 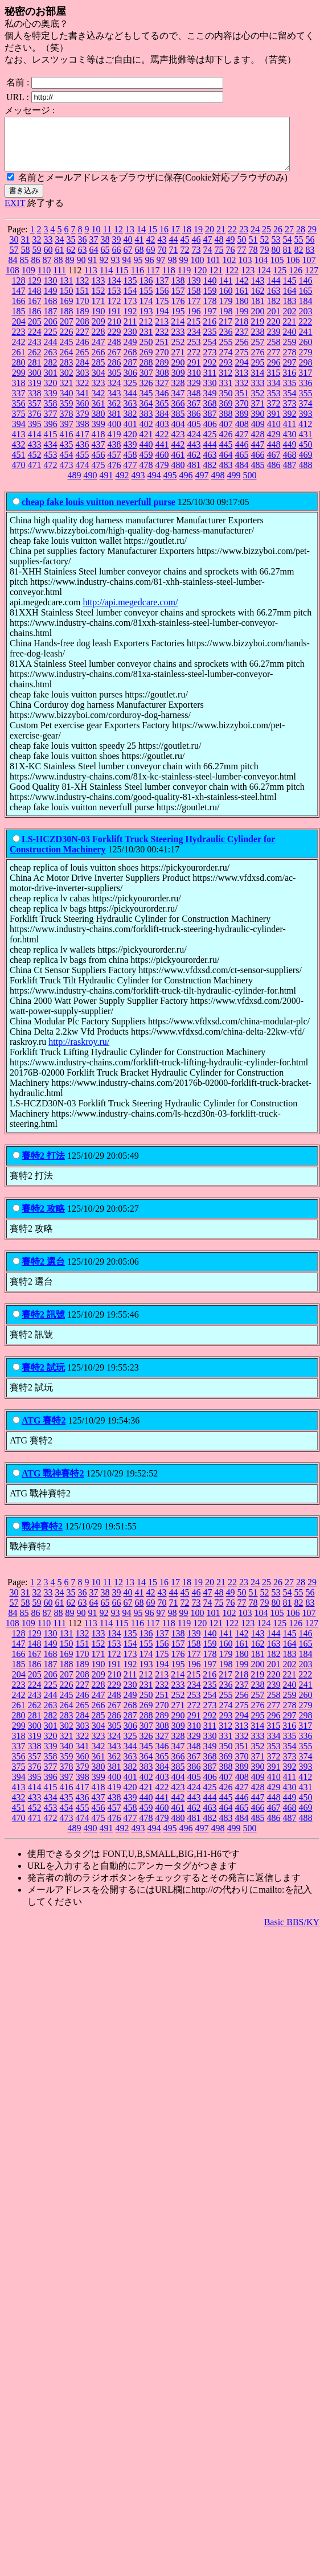 I want to click on 247, so click(x=98, y=352).